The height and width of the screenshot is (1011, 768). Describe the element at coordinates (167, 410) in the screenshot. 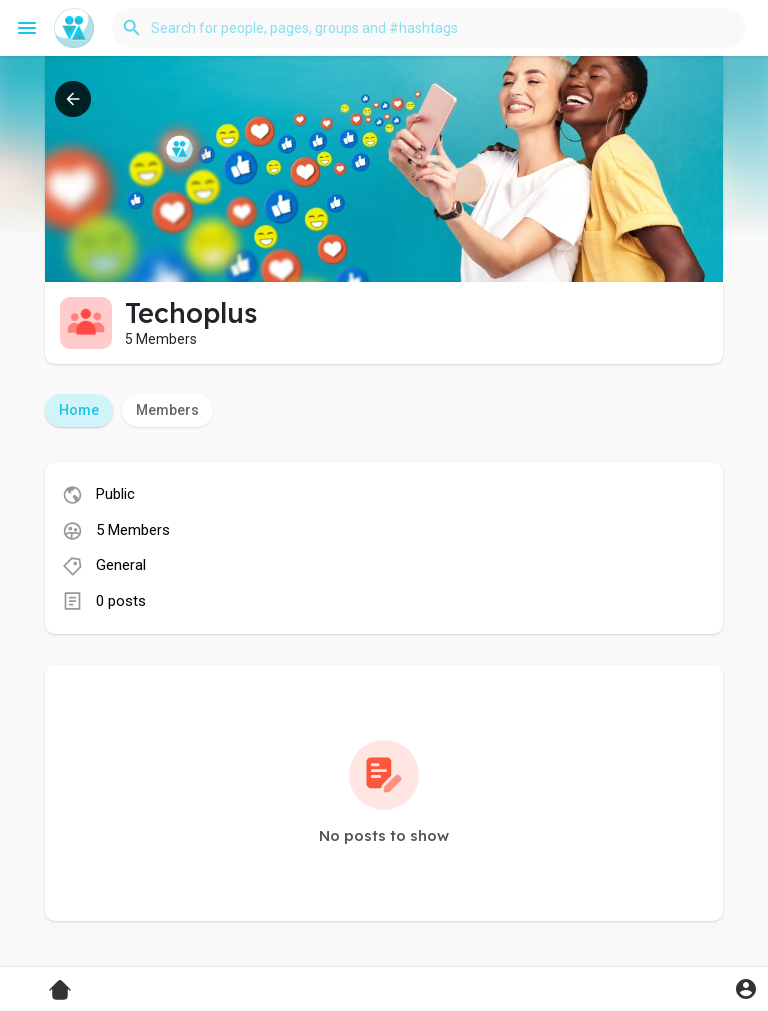

I see `Members` at that location.